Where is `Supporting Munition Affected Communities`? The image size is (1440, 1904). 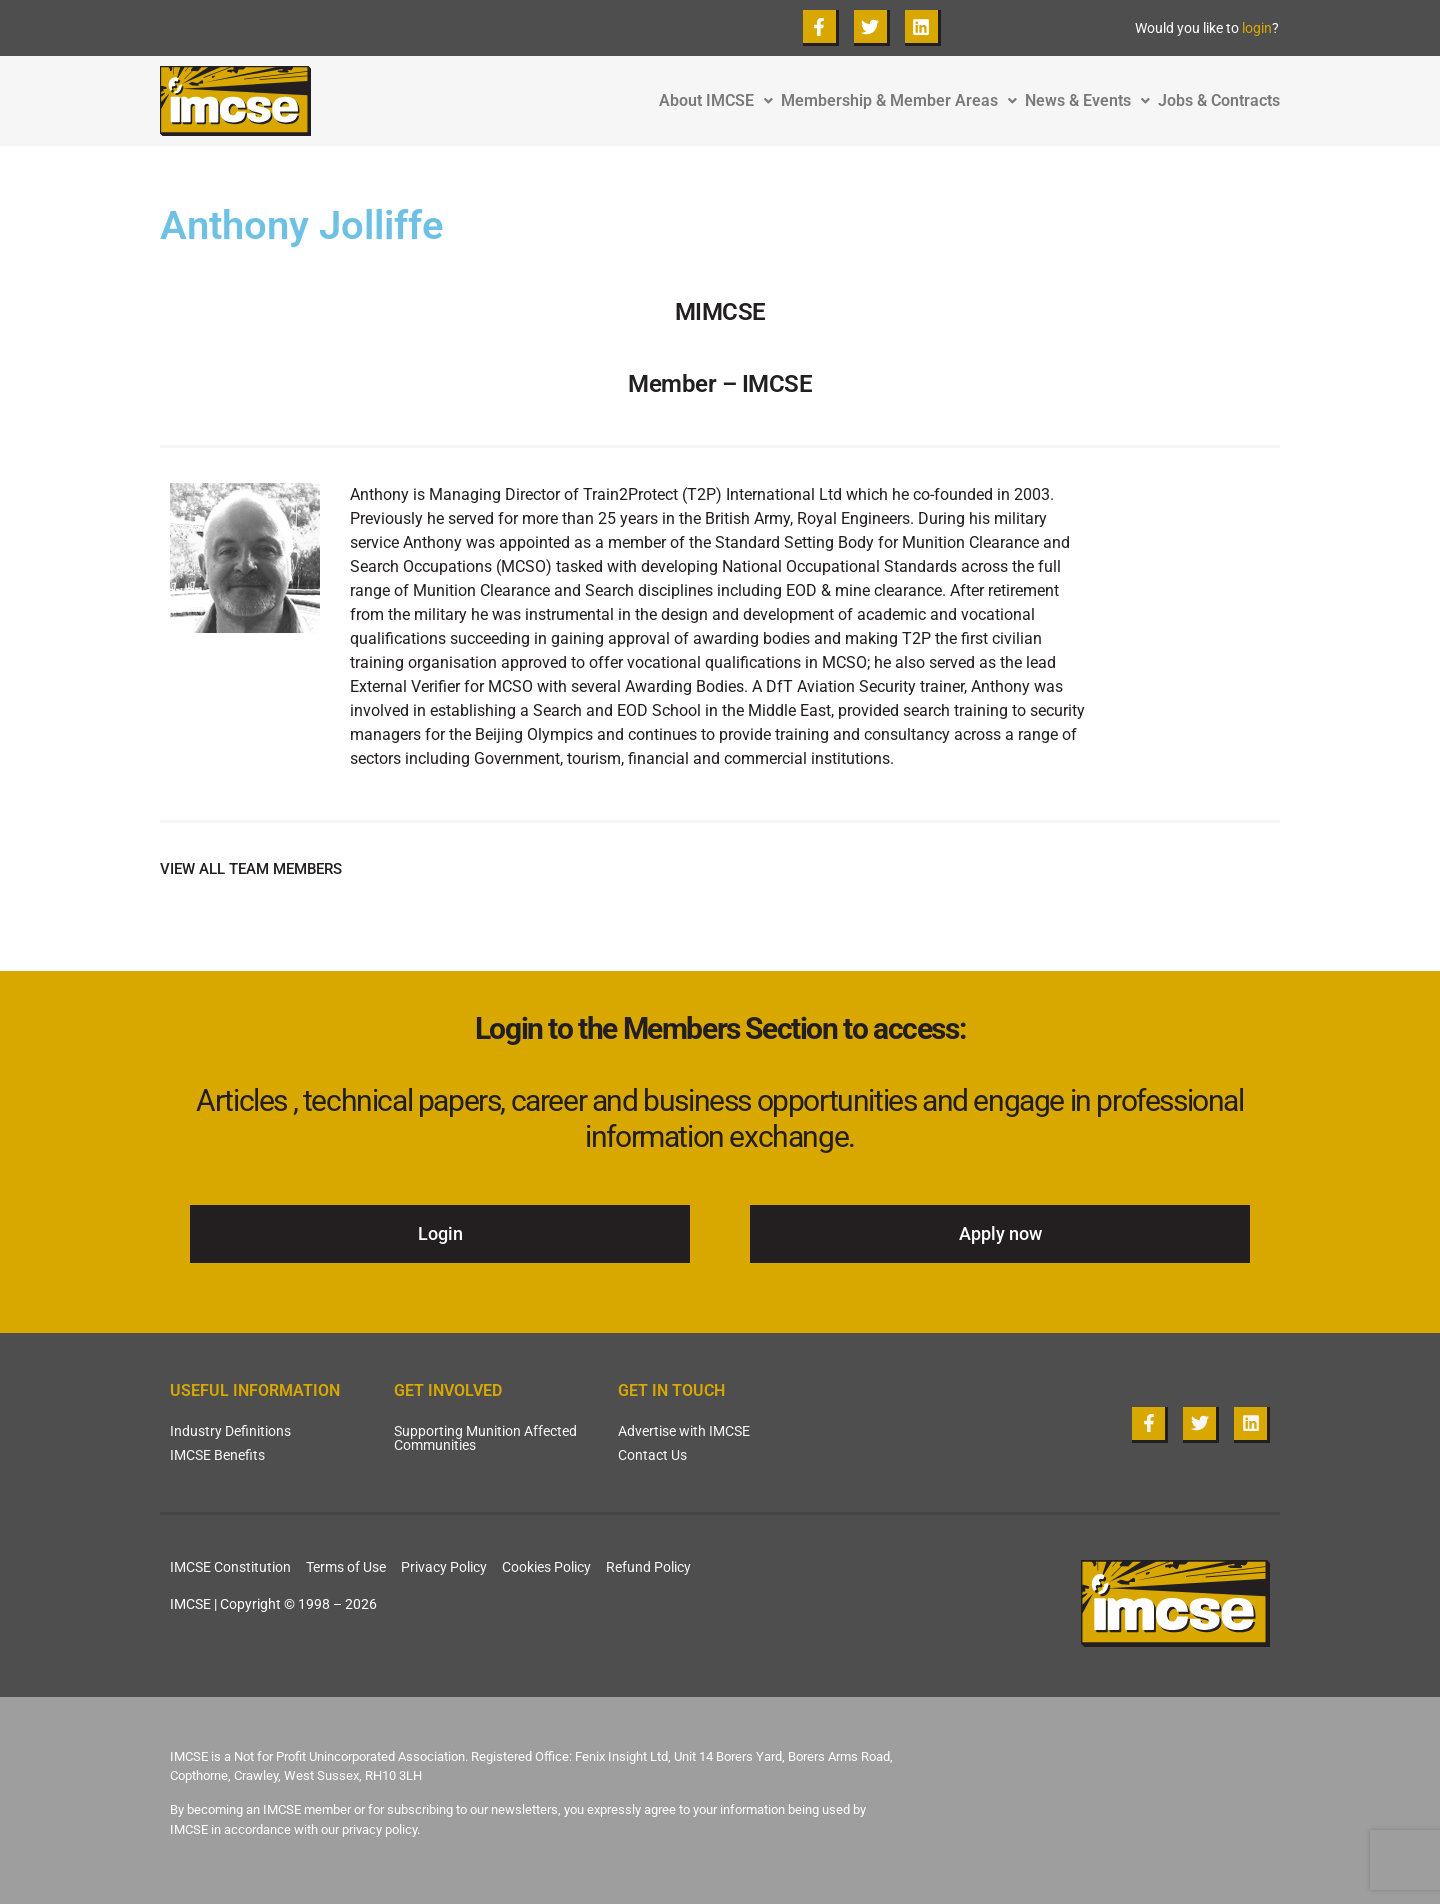
Supporting Munition Affected Communities is located at coordinates (485, 1438).